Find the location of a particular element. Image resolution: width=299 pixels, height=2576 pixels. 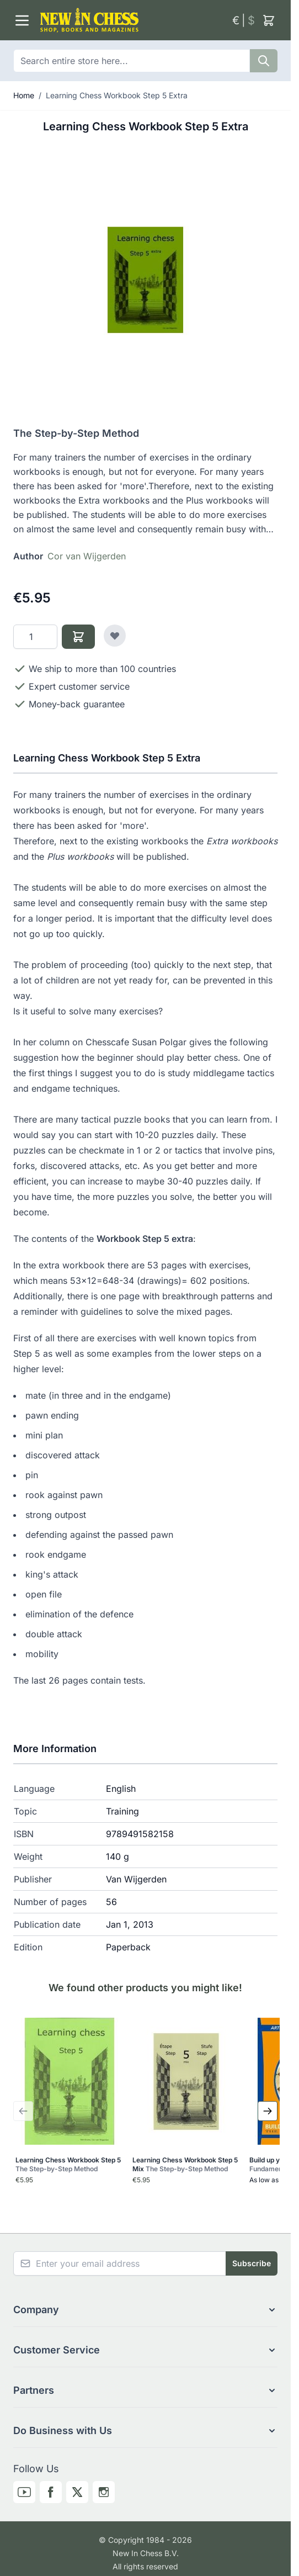

Learning Chess Workbook Step 5 Mix is located at coordinates (185, 2164).